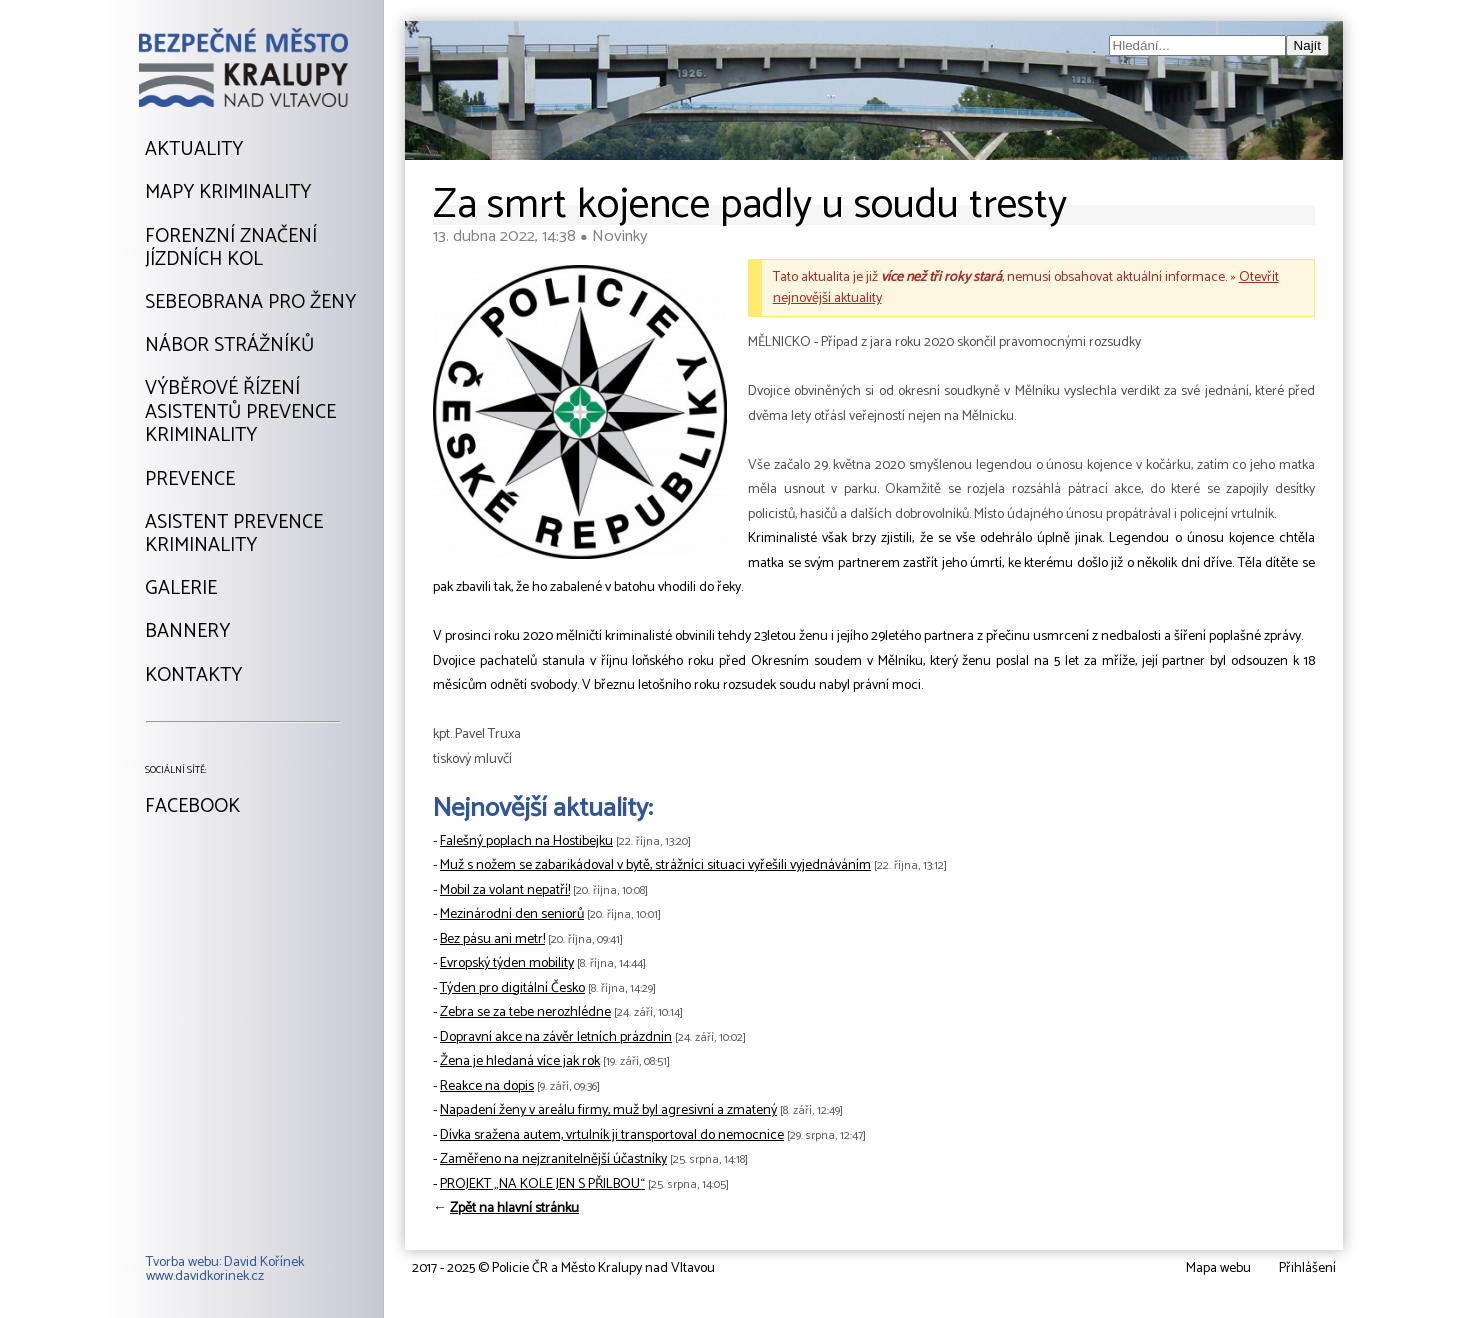 The image size is (1468, 1318). Describe the element at coordinates (1307, 1268) in the screenshot. I see `Přihlášení` at that location.